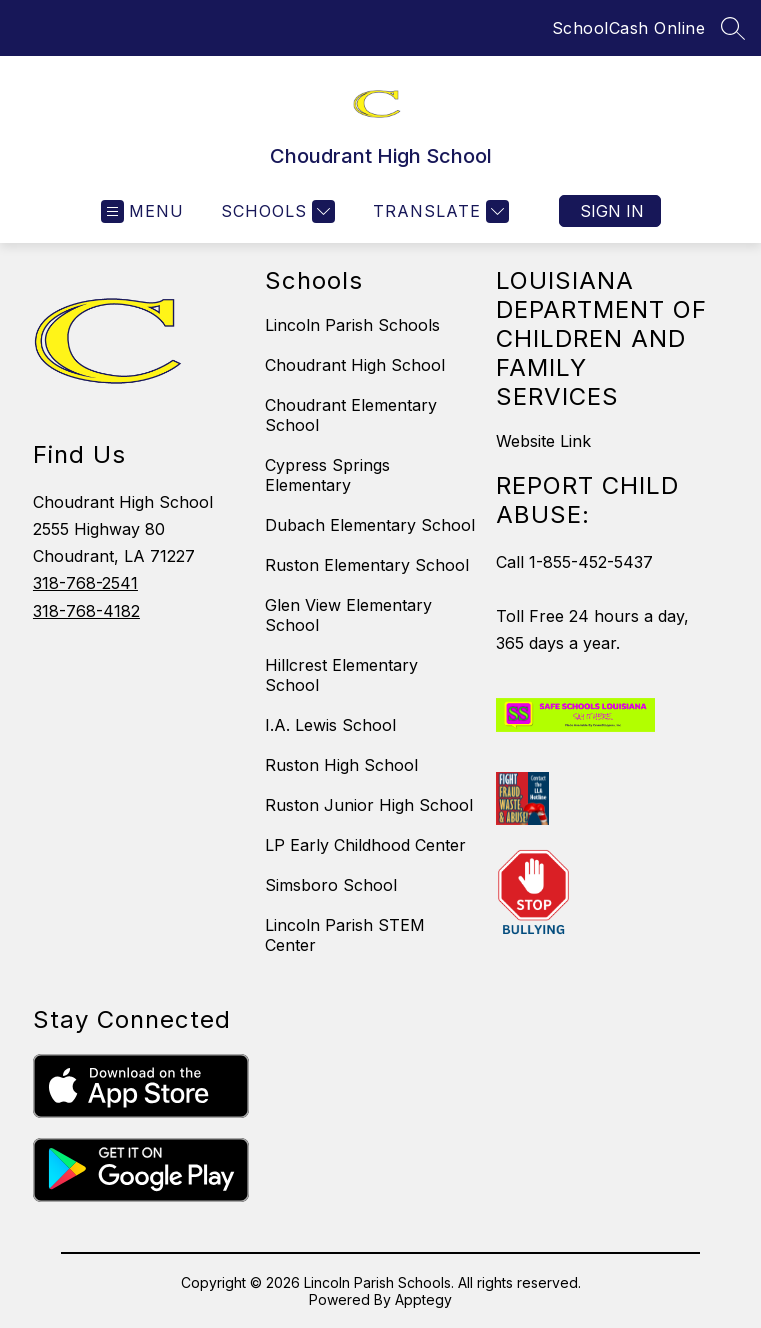 Image resolution: width=761 pixels, height=1328 pixels. Describe the element at coordinates (352, 325) in the screenshot. I see `Lincoln Parish Schools` at that location.